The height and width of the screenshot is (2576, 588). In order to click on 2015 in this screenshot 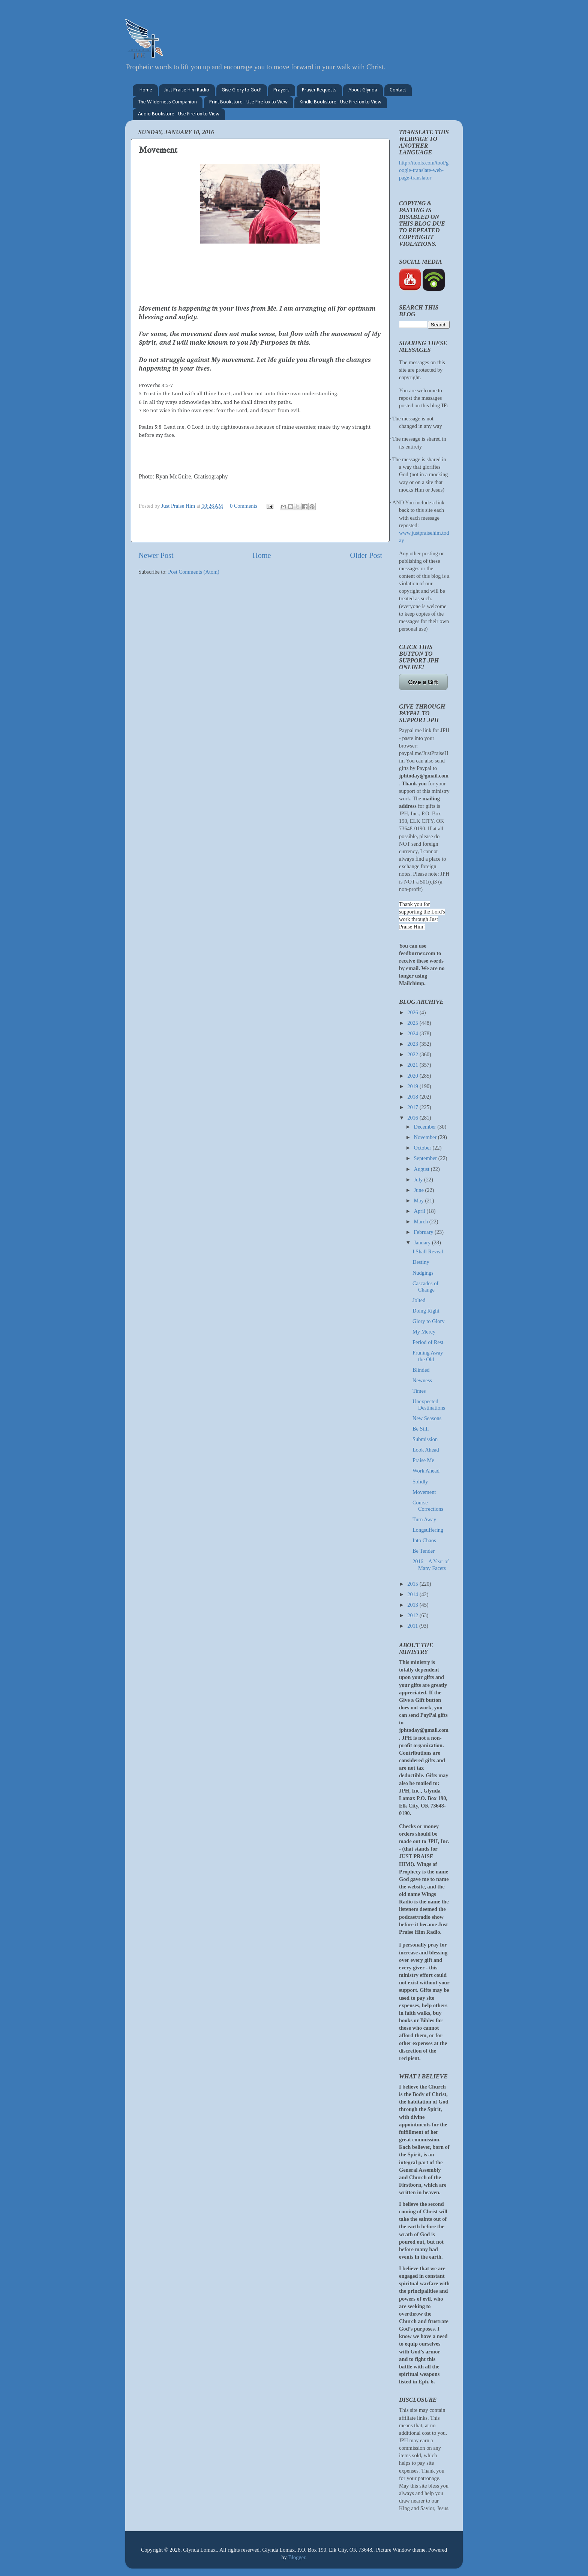, I will do `click(413, 1584)`.